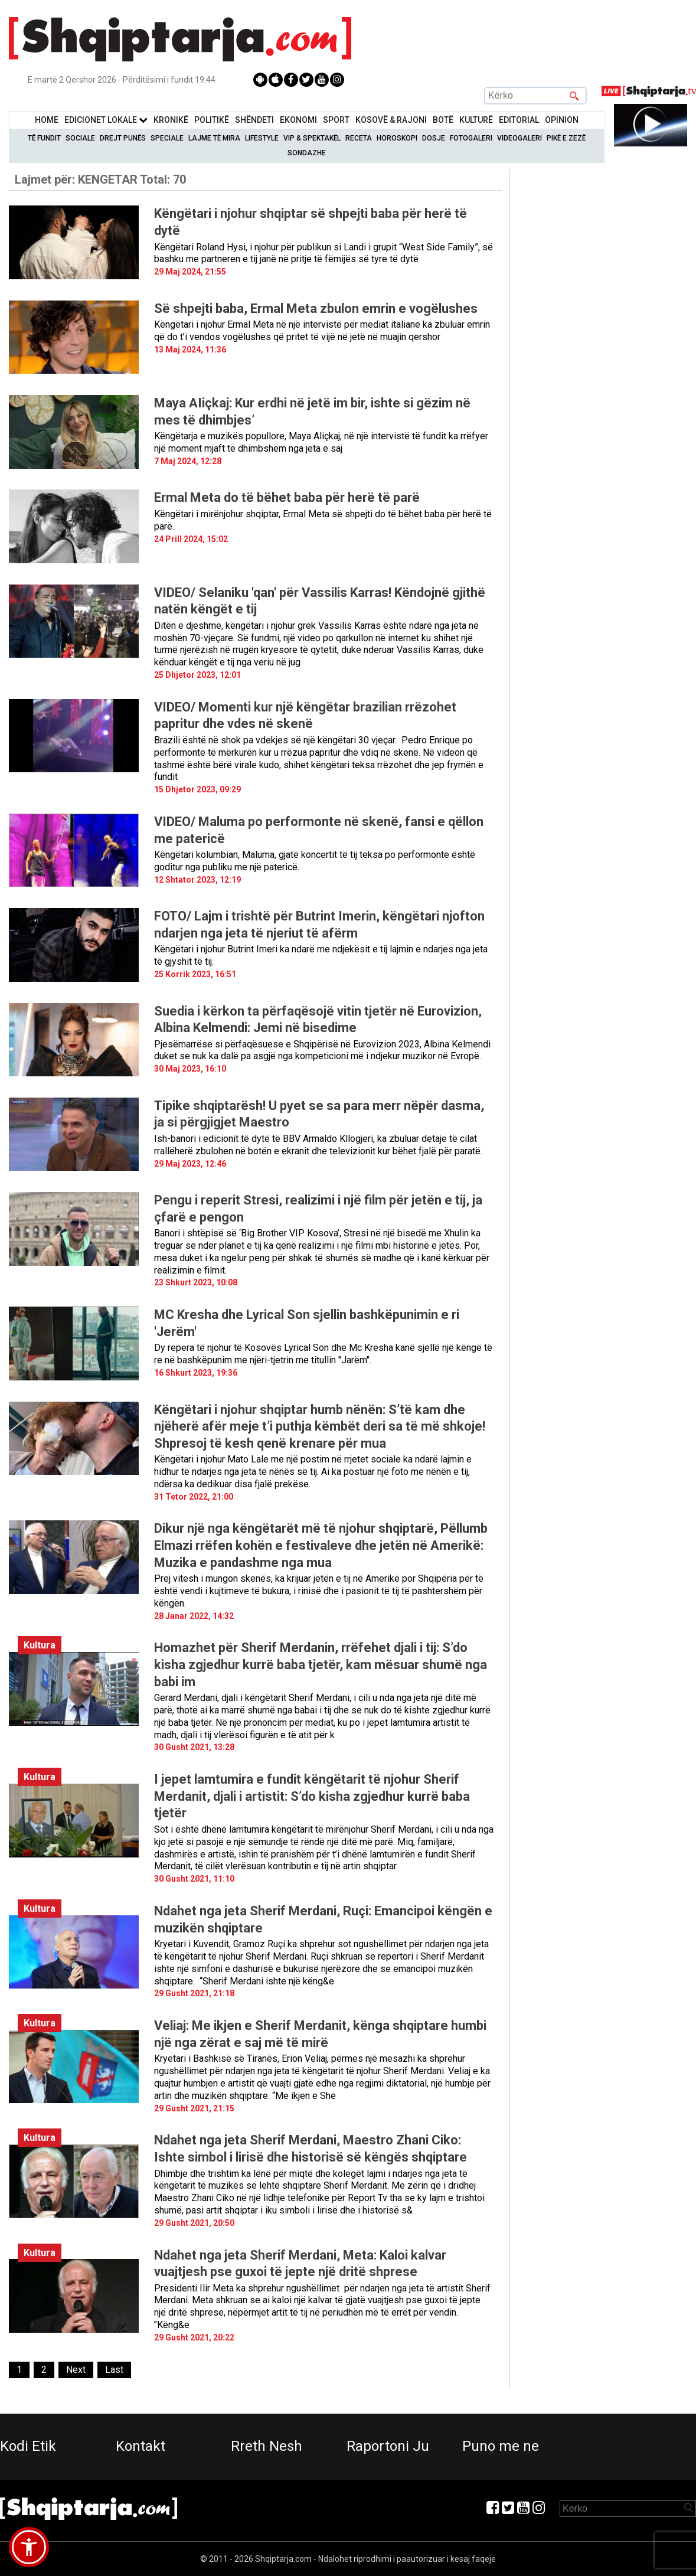 The image size is (696, 2576). What do you see at coordinates (433, 138) in the screenshot?
I see `Dosje` at bounding box center [433, 138].